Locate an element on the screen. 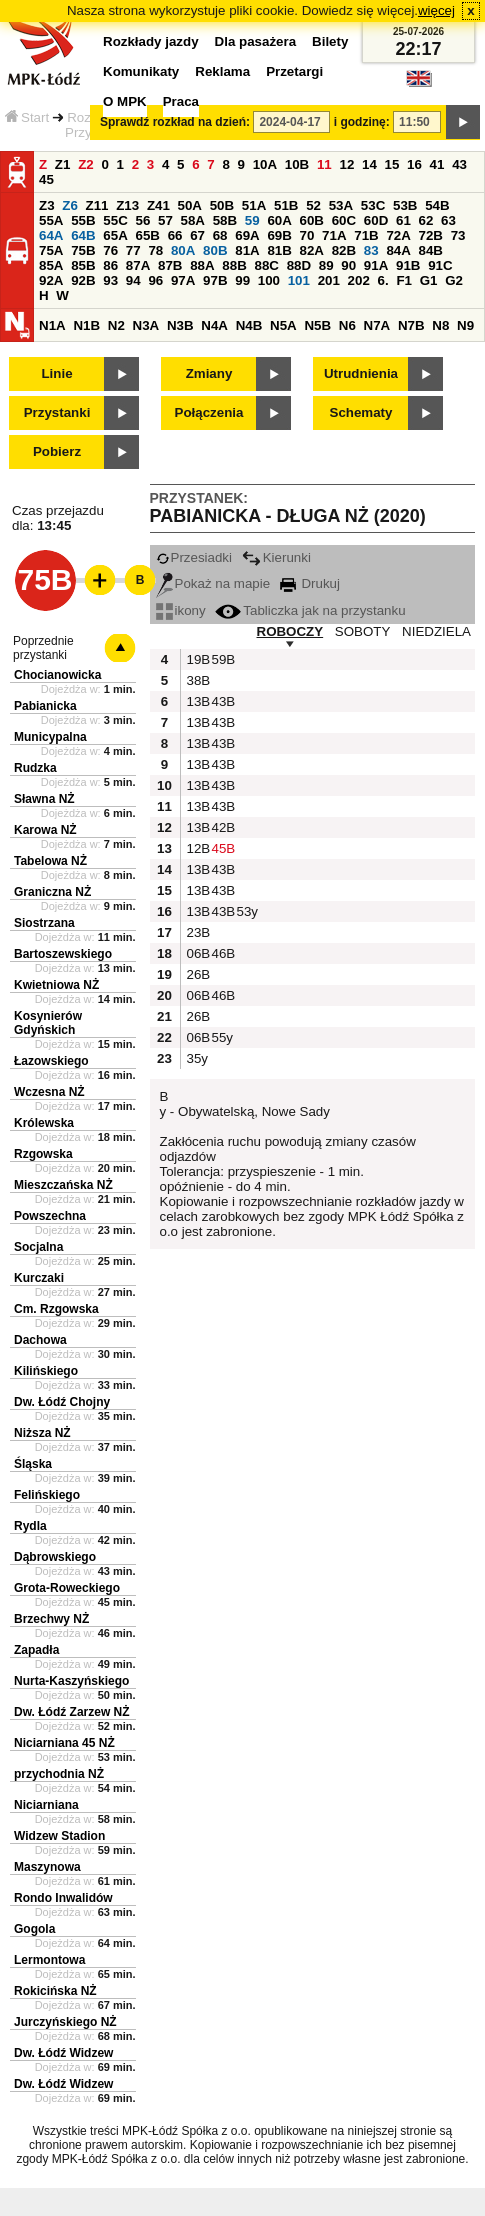 Image resolution: width=485 pixels, height=2216 pixels. 55y is located at coordinates (222, 1037).